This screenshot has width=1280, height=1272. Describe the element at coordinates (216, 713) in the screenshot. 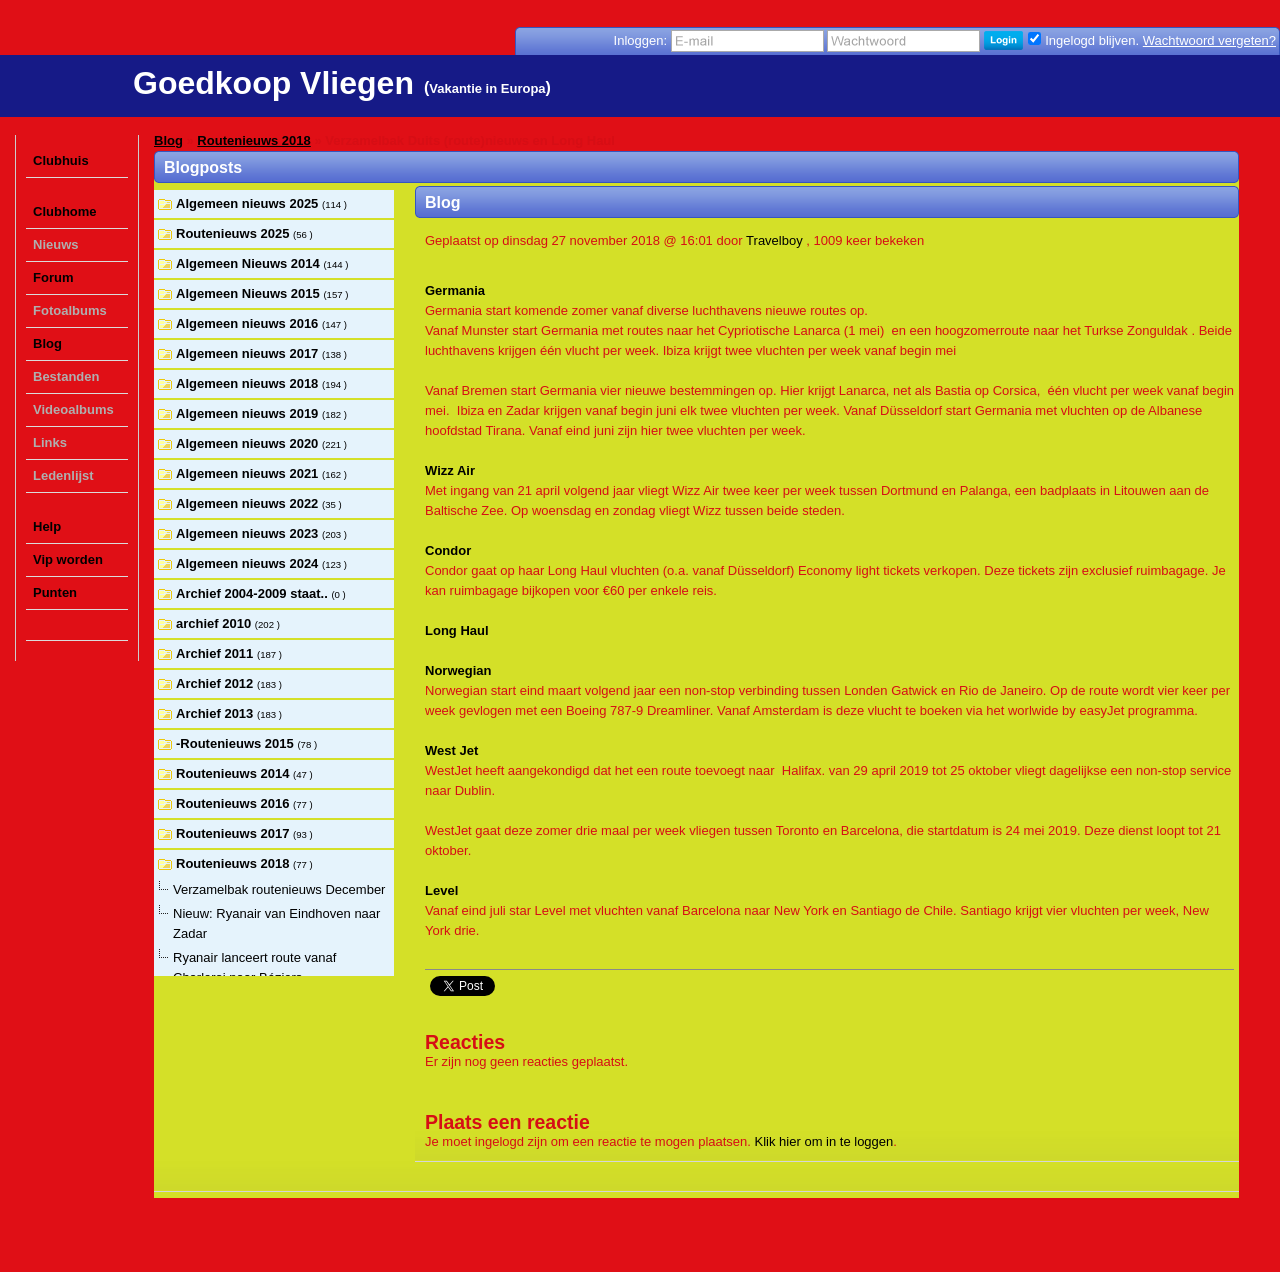

I see `Archief 2013` at that location.